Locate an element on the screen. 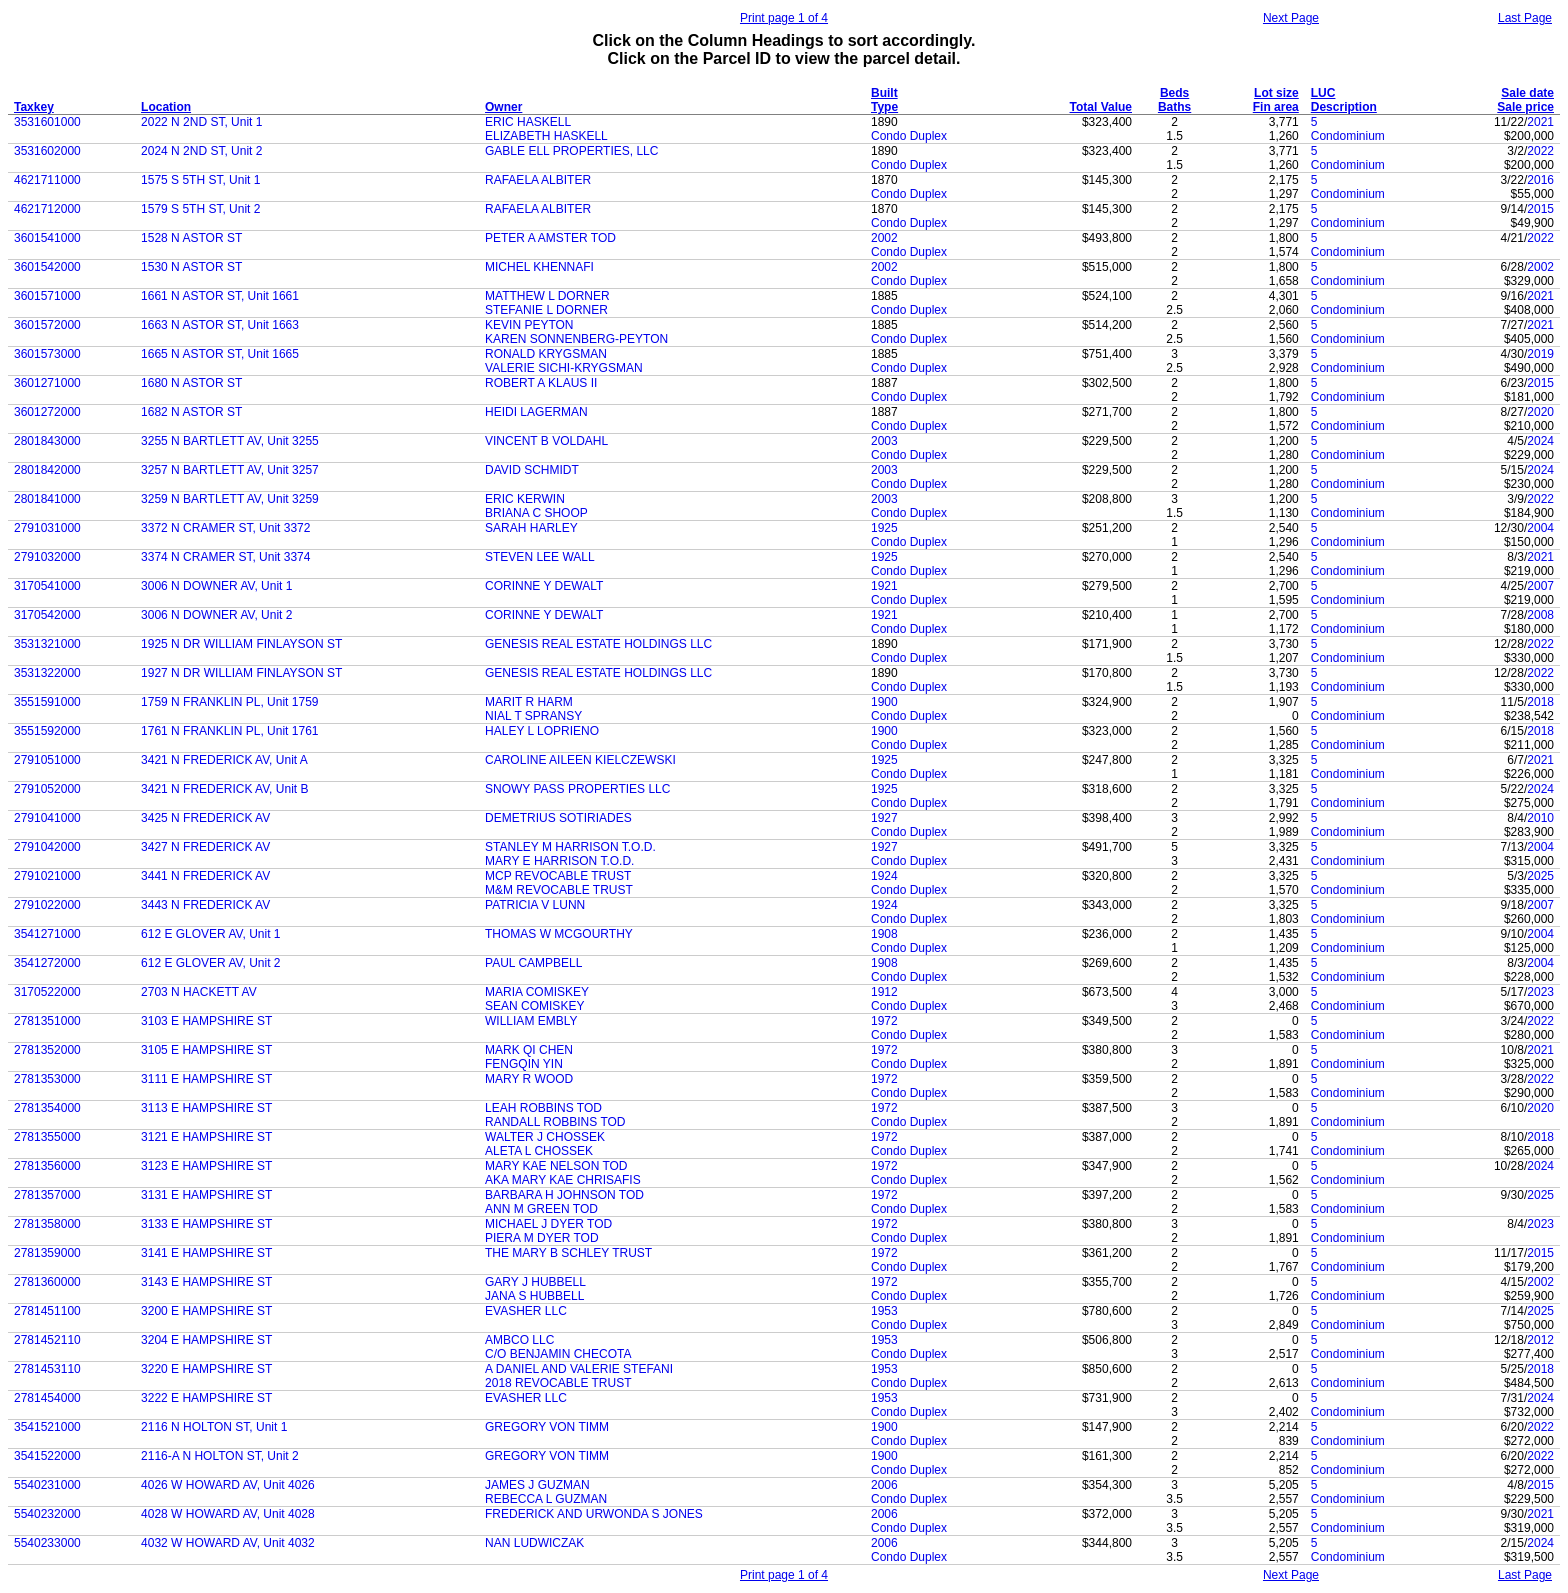  GENESIS REAL ESTATE HOLDINGS LLC is located at coordinates (598, 644).